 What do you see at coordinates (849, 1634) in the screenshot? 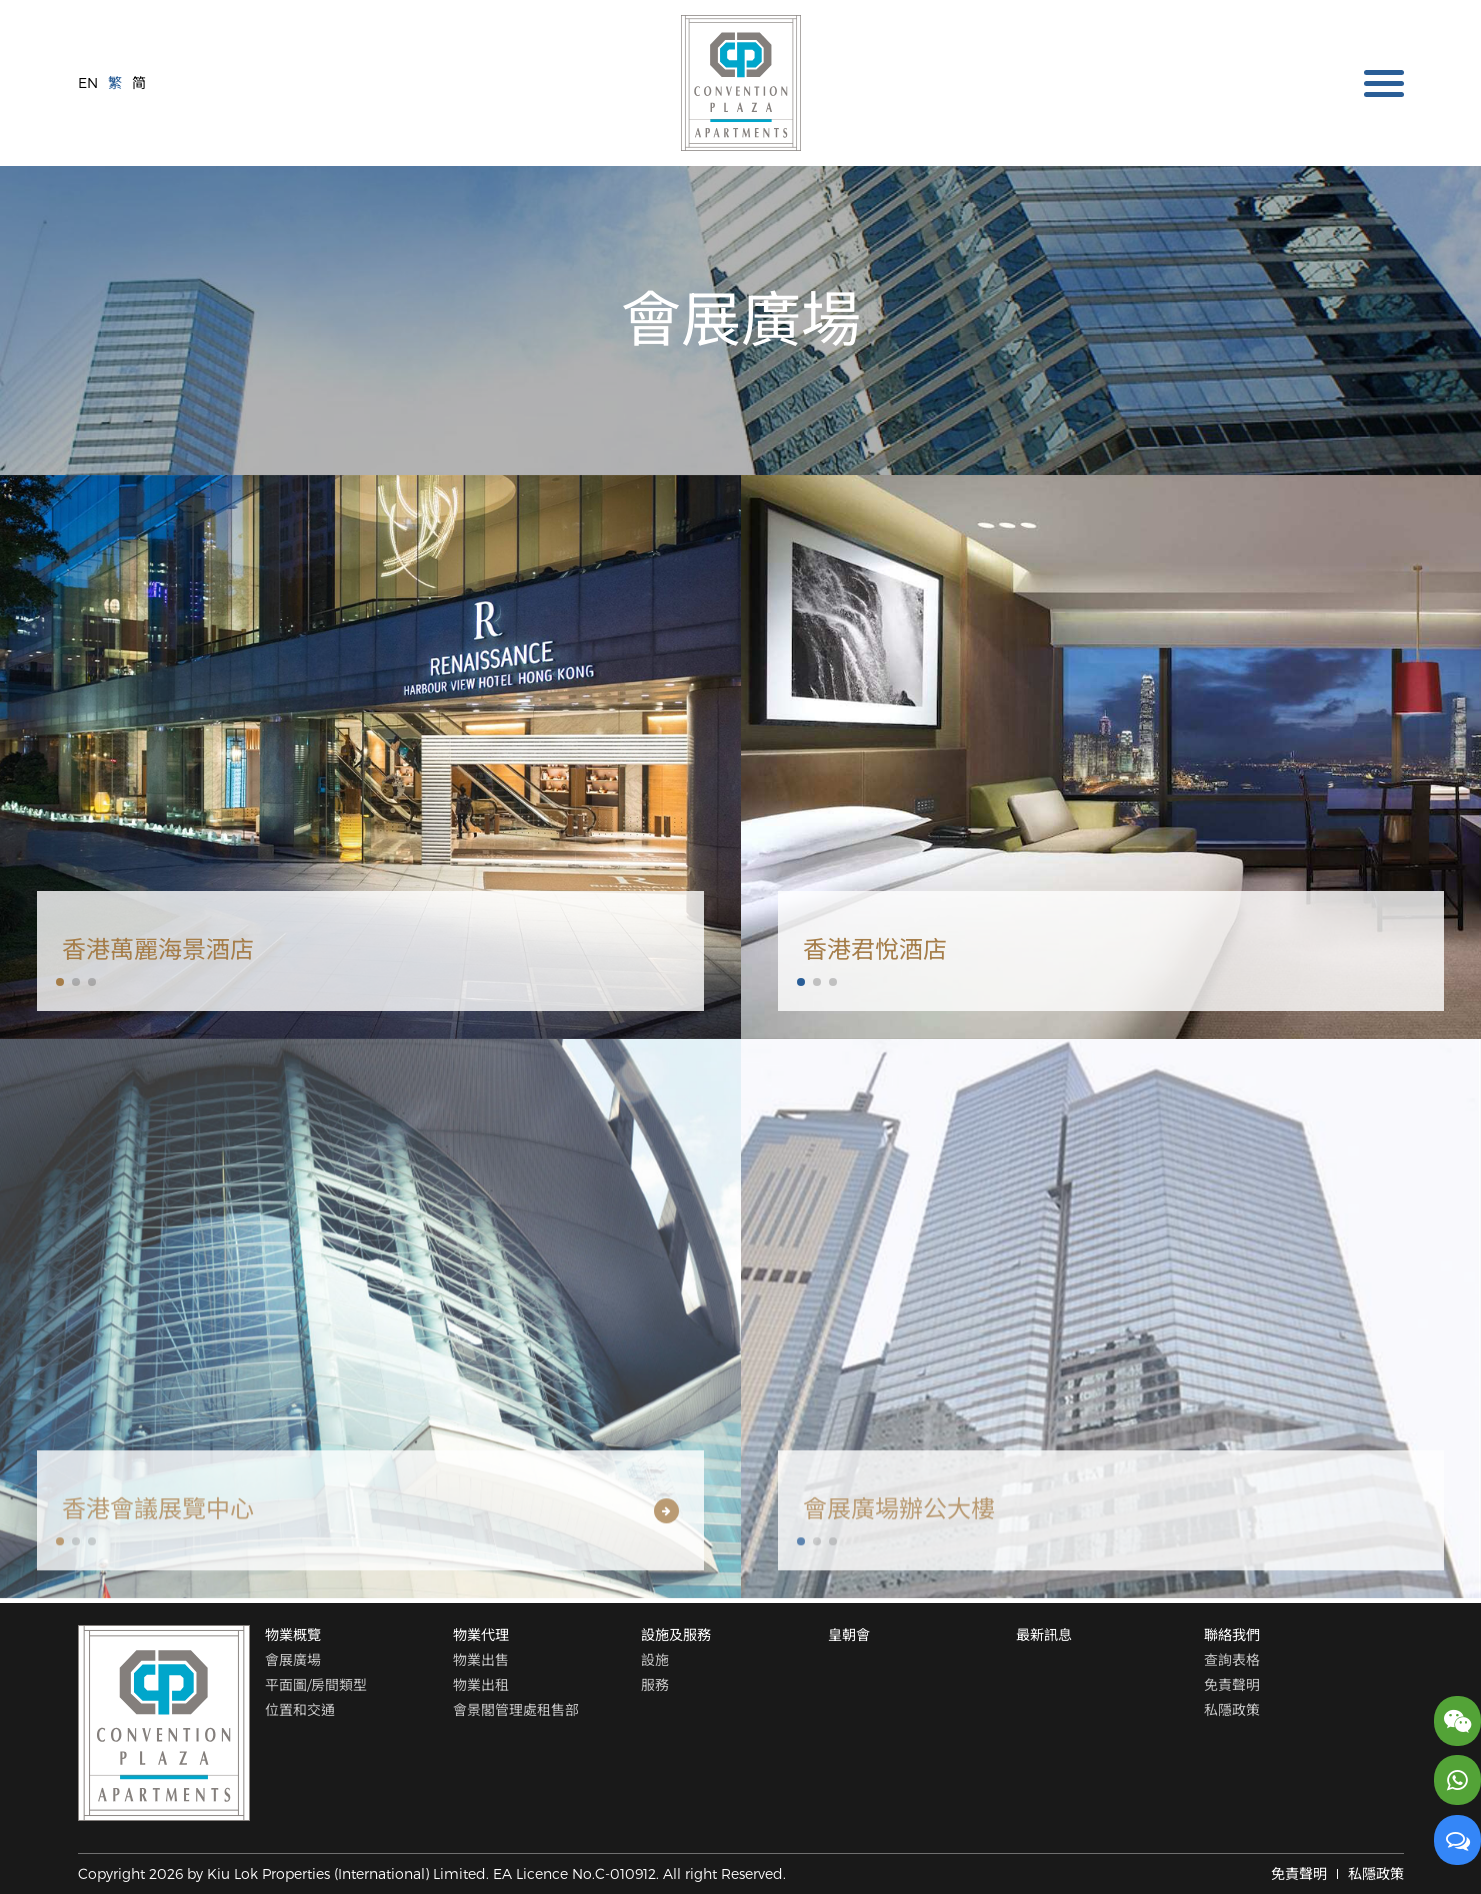
I see `皇朝會` at bounding box center [849, 1634].